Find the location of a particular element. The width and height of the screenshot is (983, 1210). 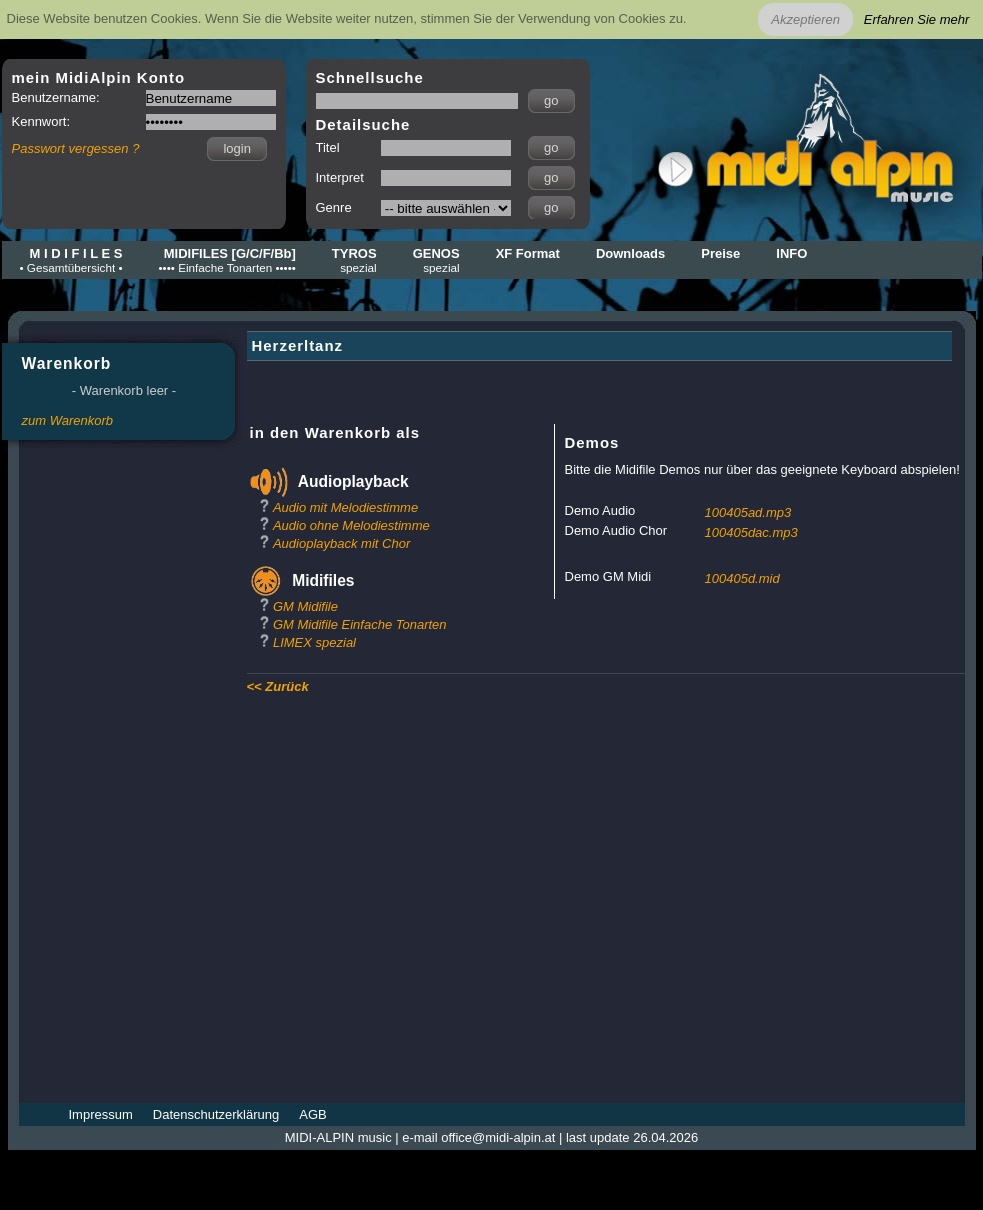

100405ad.mp3 is located at coordinates (748, 512).